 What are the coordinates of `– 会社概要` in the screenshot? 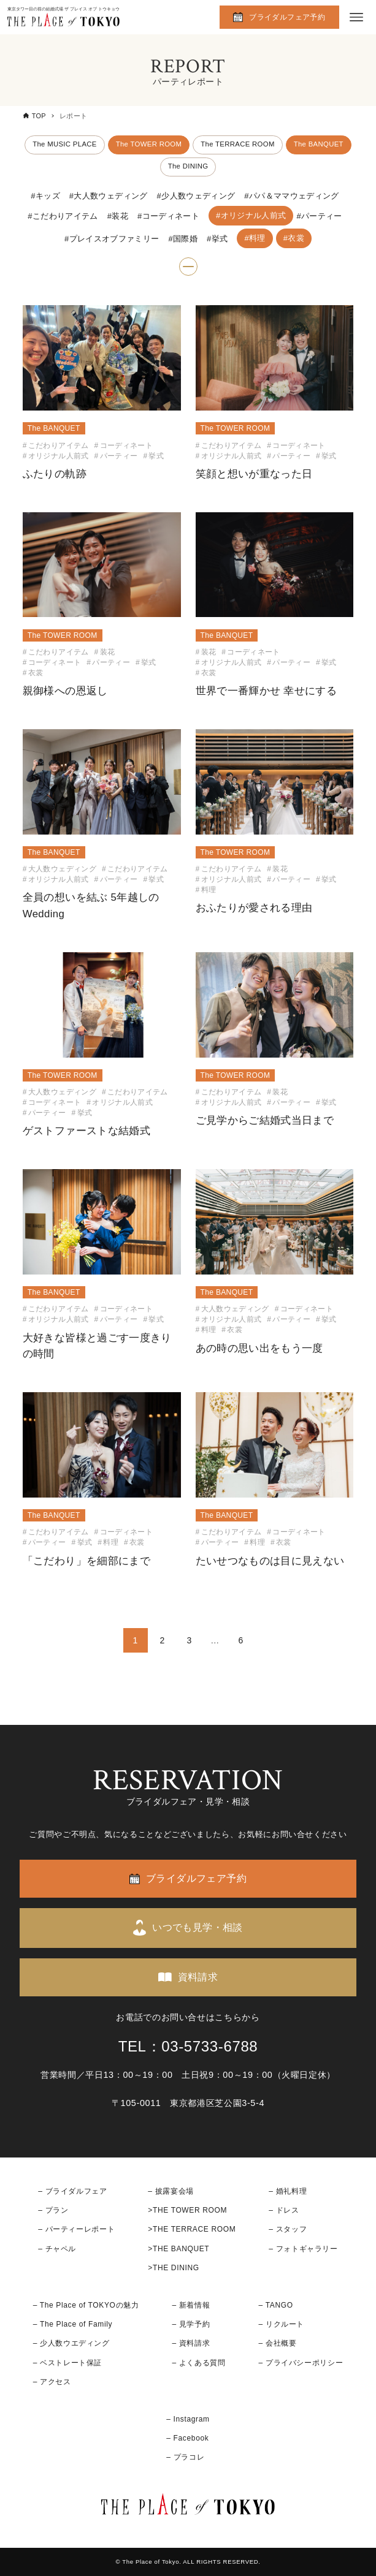 It's located at (278, 2343).